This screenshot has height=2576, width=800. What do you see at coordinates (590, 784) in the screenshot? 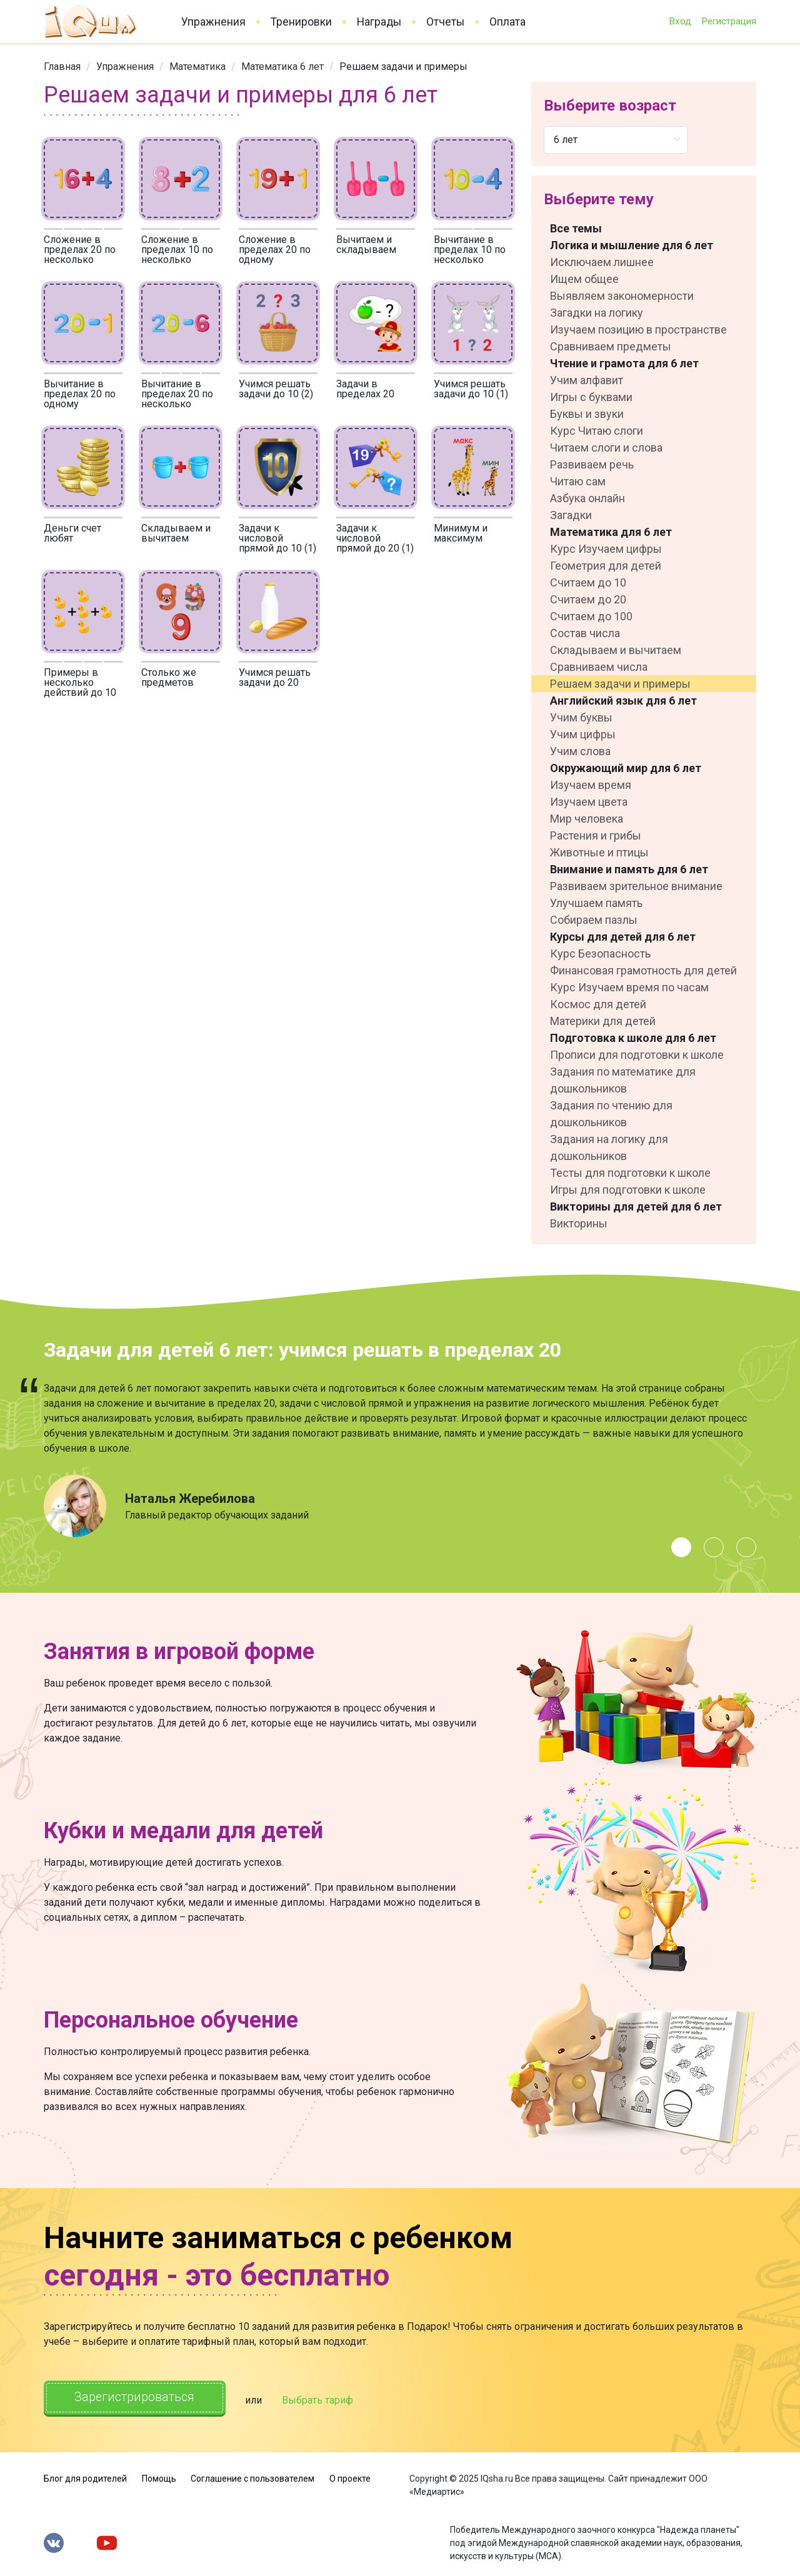
I see `Изучаем время` at bounding box center [590, 784].